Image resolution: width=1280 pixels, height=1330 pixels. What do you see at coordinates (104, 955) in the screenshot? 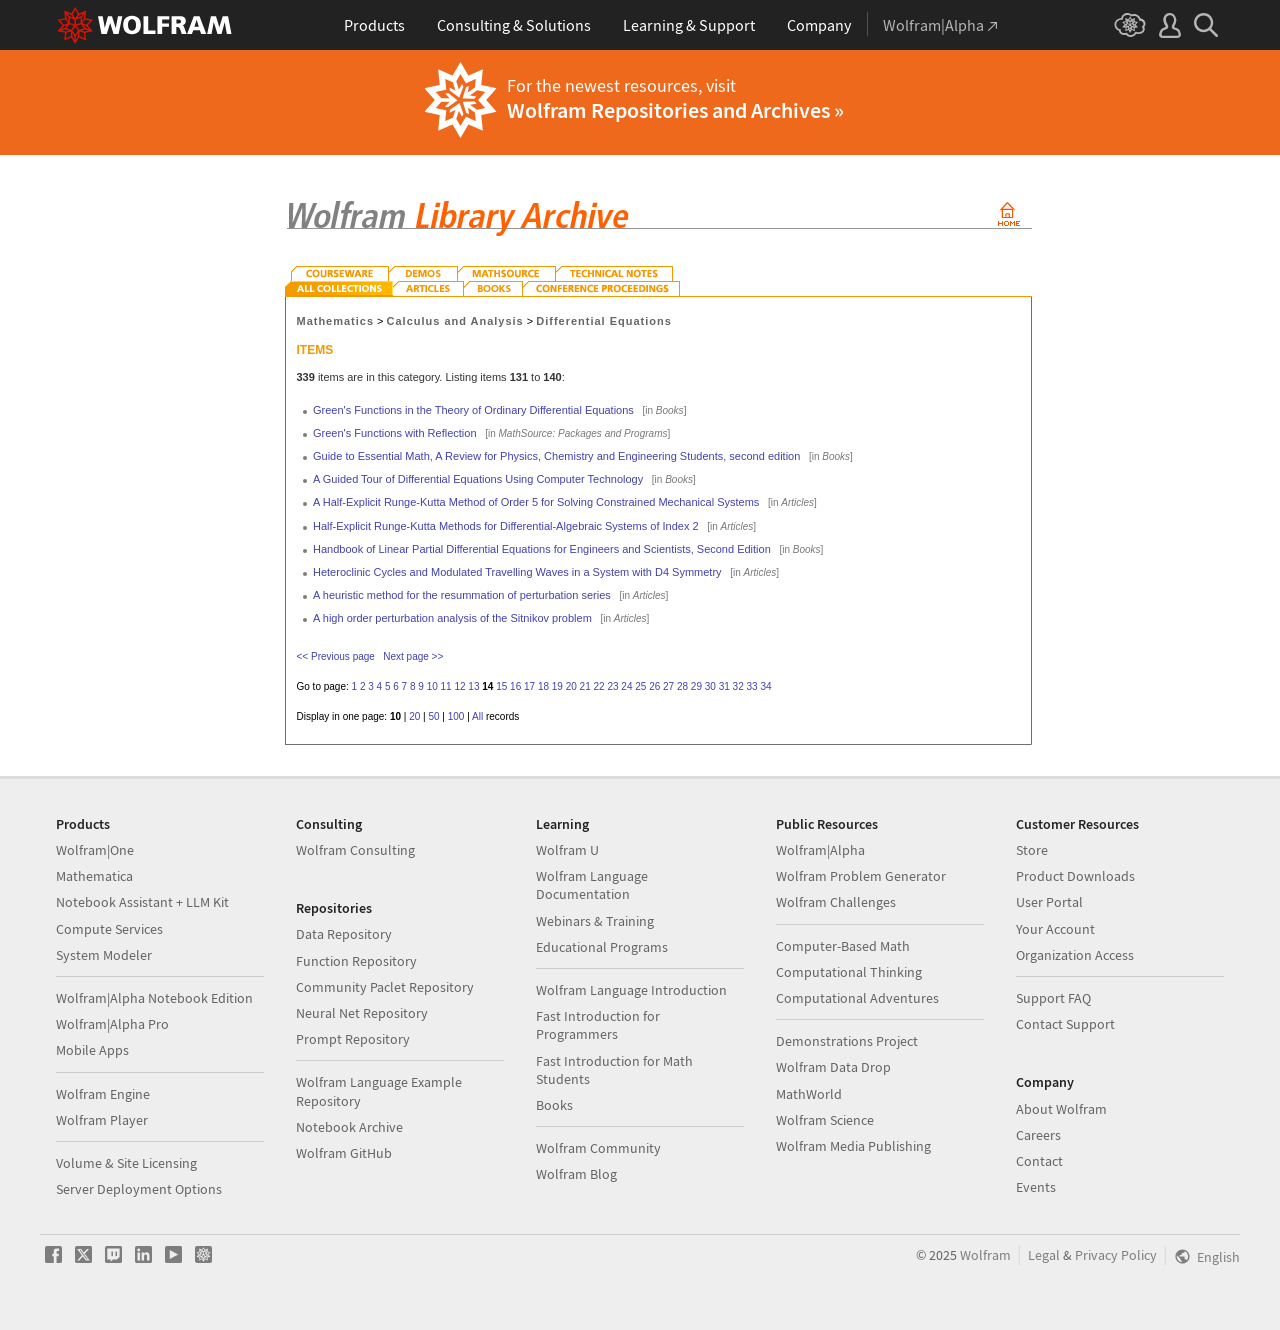
I see `System Modeler` at bounding box center [104, 955].